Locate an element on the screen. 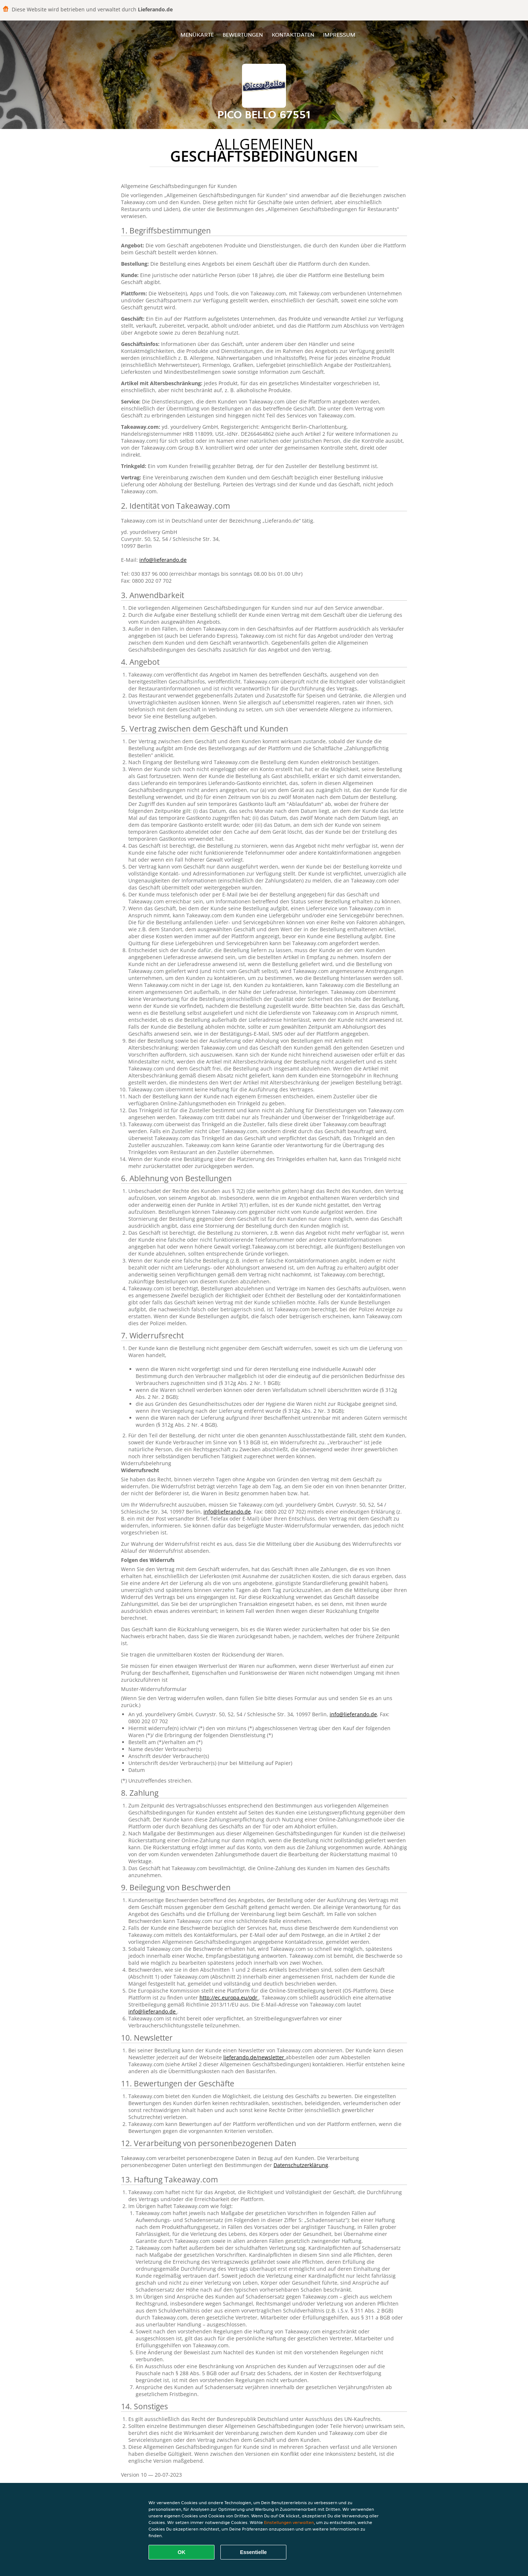  Menükarte is located at coordinates (197, 34).